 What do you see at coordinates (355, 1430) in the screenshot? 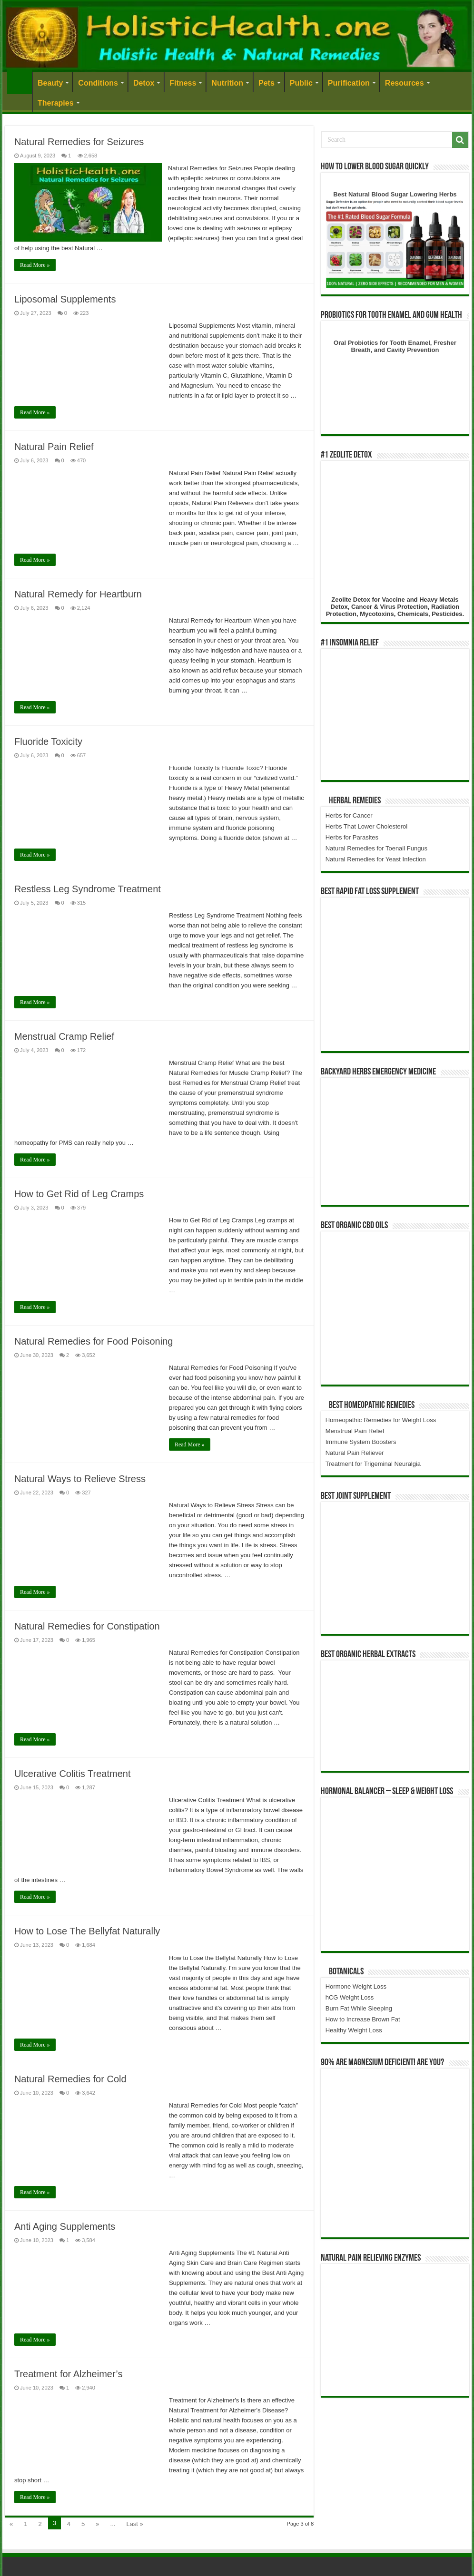
I see `Menstrual Pain Relief` at bounding box center [355, 1430].